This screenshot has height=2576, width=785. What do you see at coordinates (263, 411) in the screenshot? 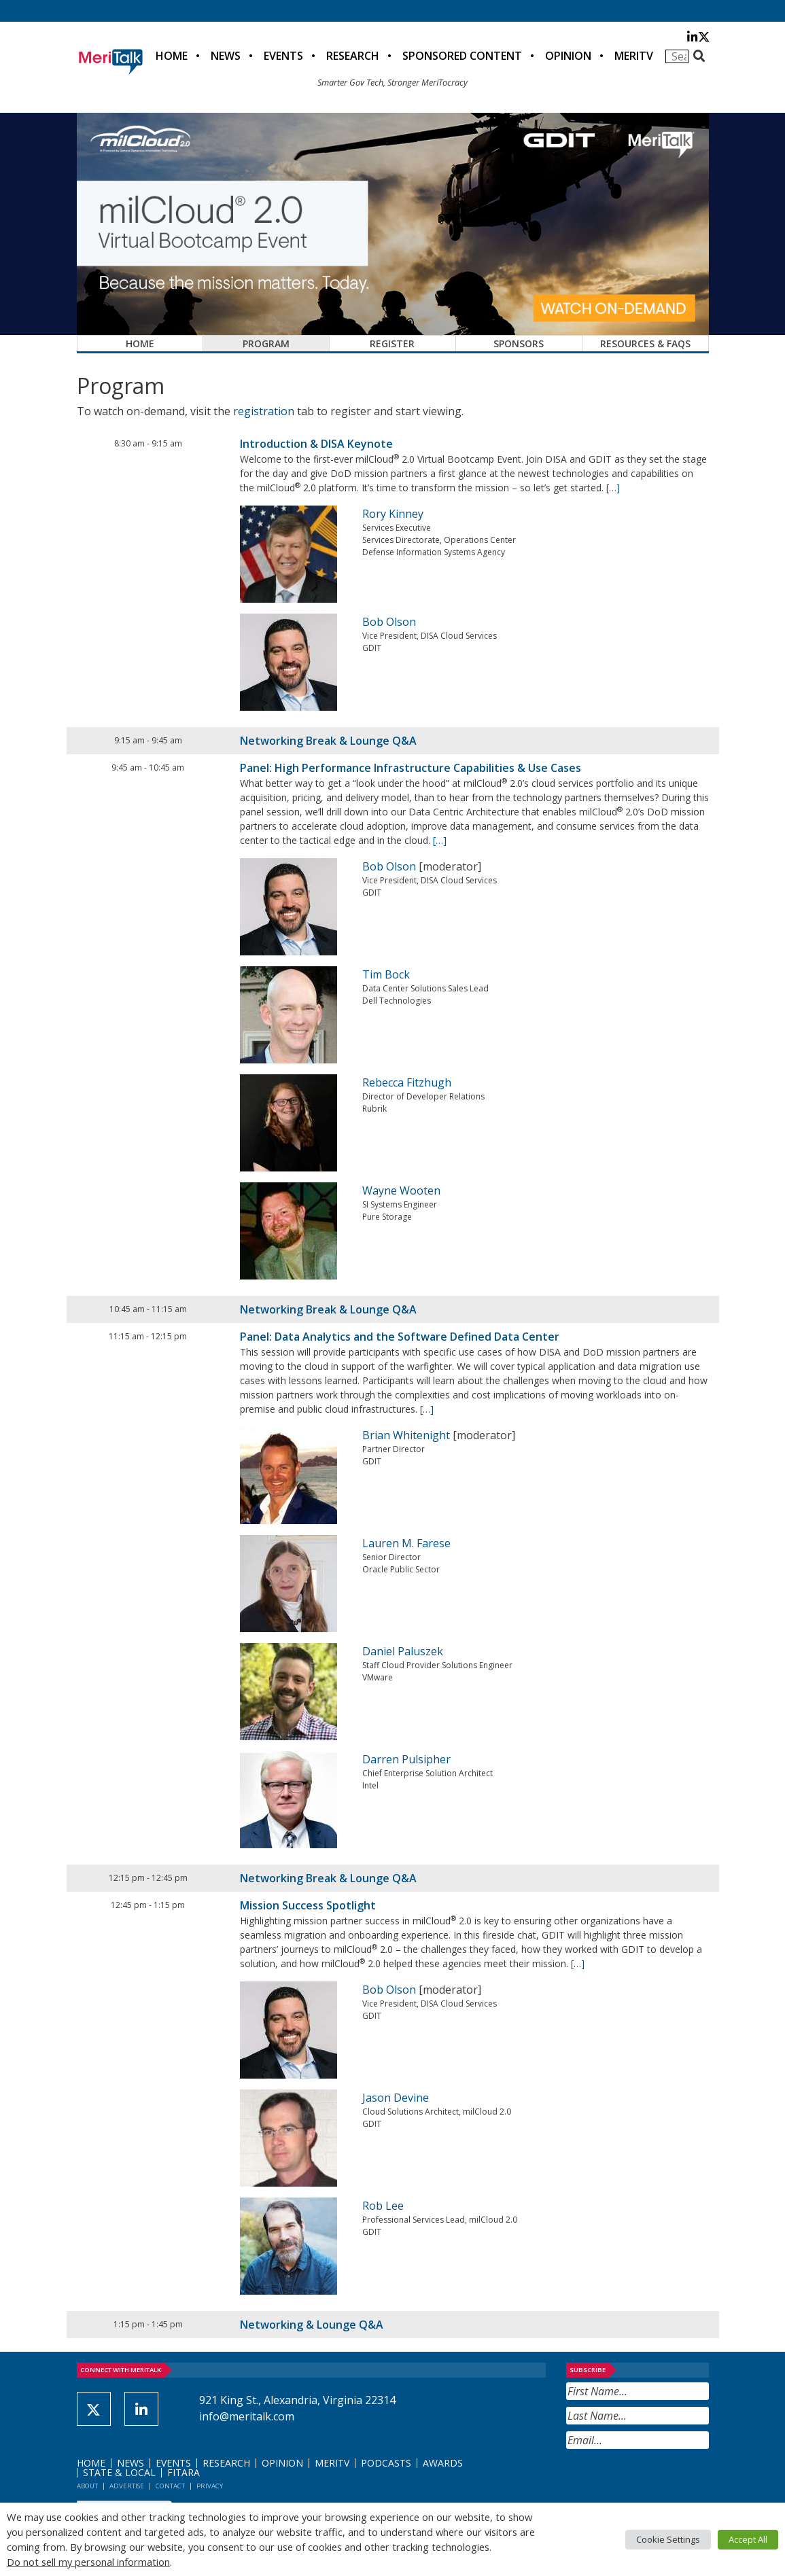
I see `registration` at bounding box center [263, 411].